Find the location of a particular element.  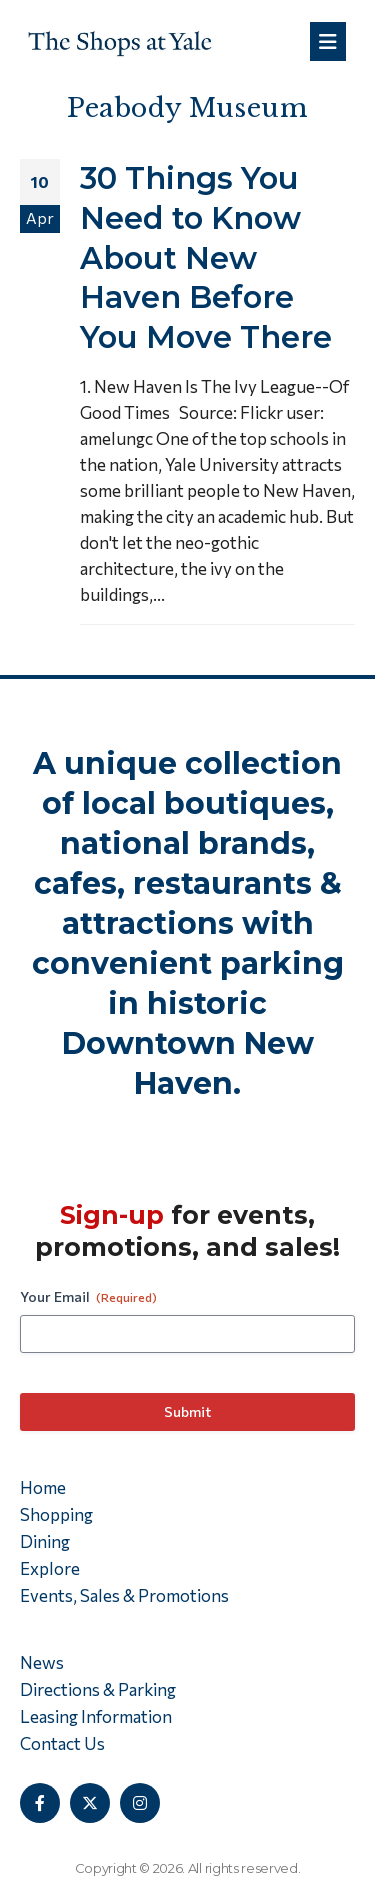

Directions & Parking is located at coordinates (98, 1689).